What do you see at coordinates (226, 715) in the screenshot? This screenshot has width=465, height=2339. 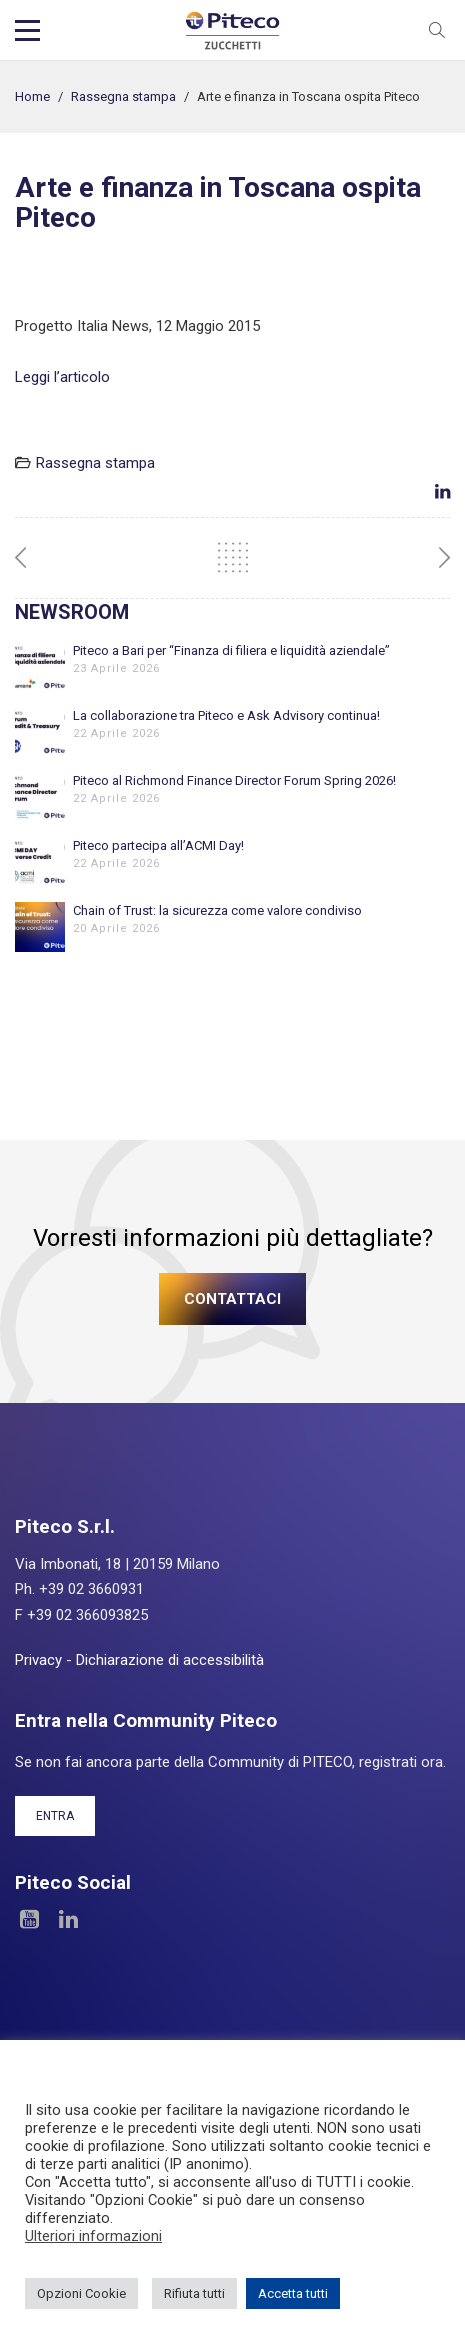 I see `La collaborazione tra Piteco e Ask Advisory continua!` at bounding box center [226, 715].